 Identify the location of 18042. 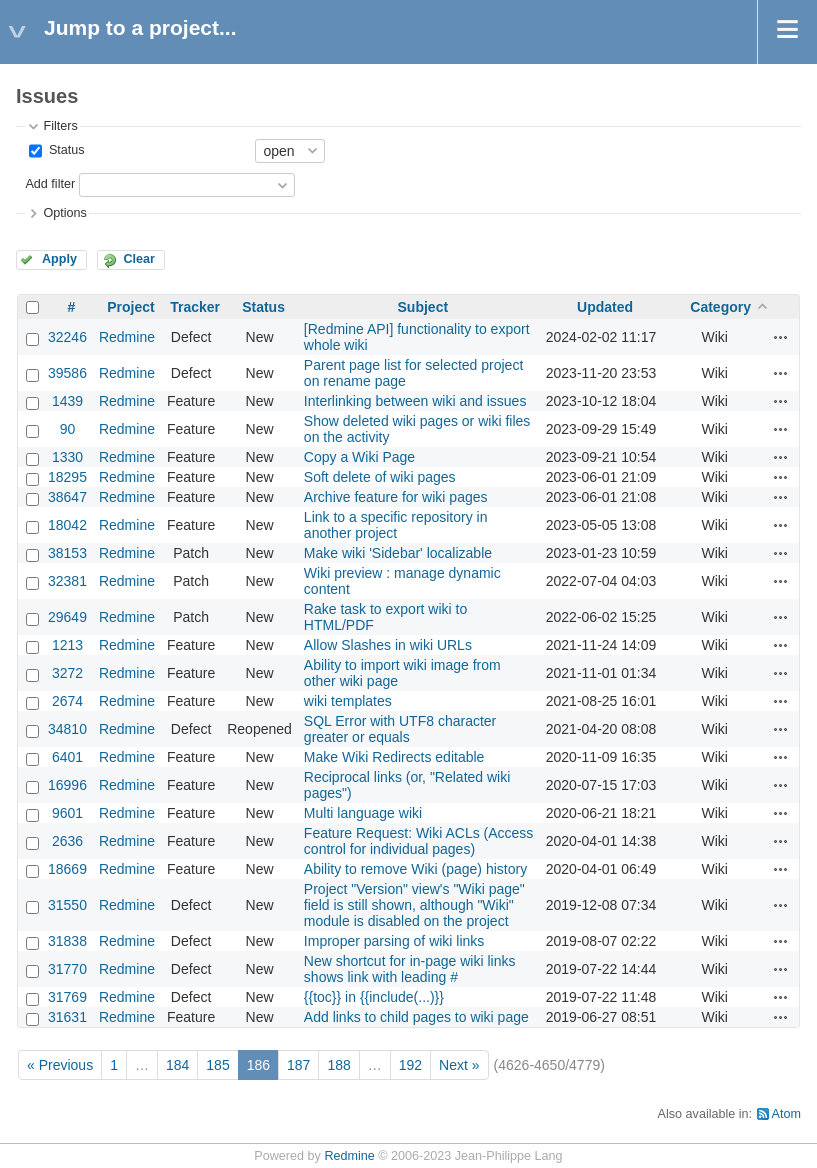
(67, 525).